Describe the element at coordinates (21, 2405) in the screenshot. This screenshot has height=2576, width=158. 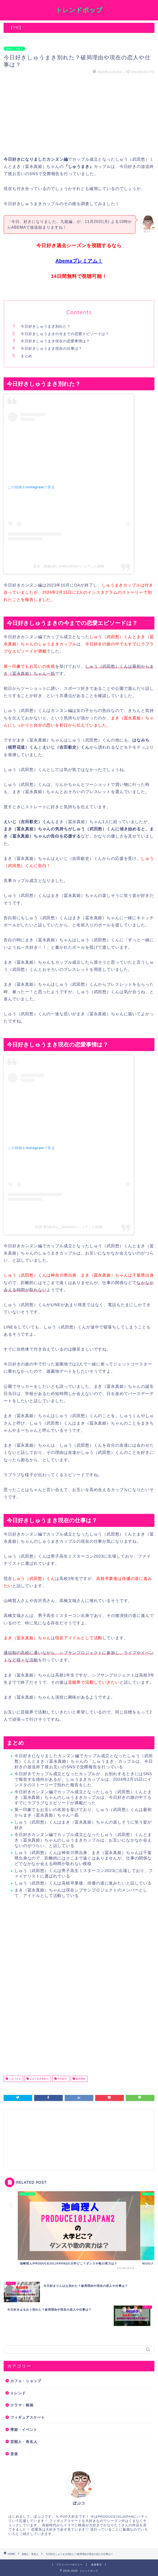
I see `ドラマ・映画` at that location.